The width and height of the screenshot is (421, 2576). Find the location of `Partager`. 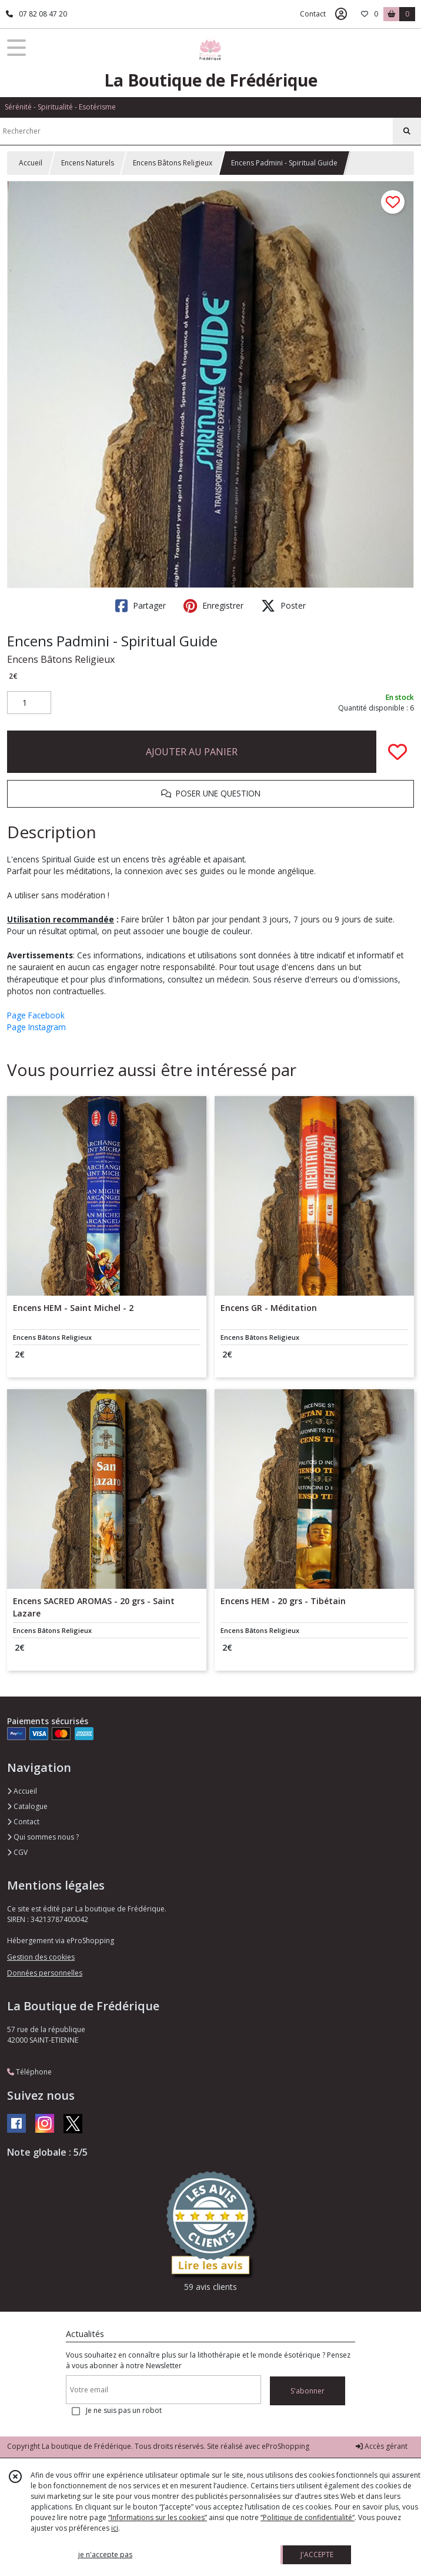

Partager is located at coordinates (140, 606).